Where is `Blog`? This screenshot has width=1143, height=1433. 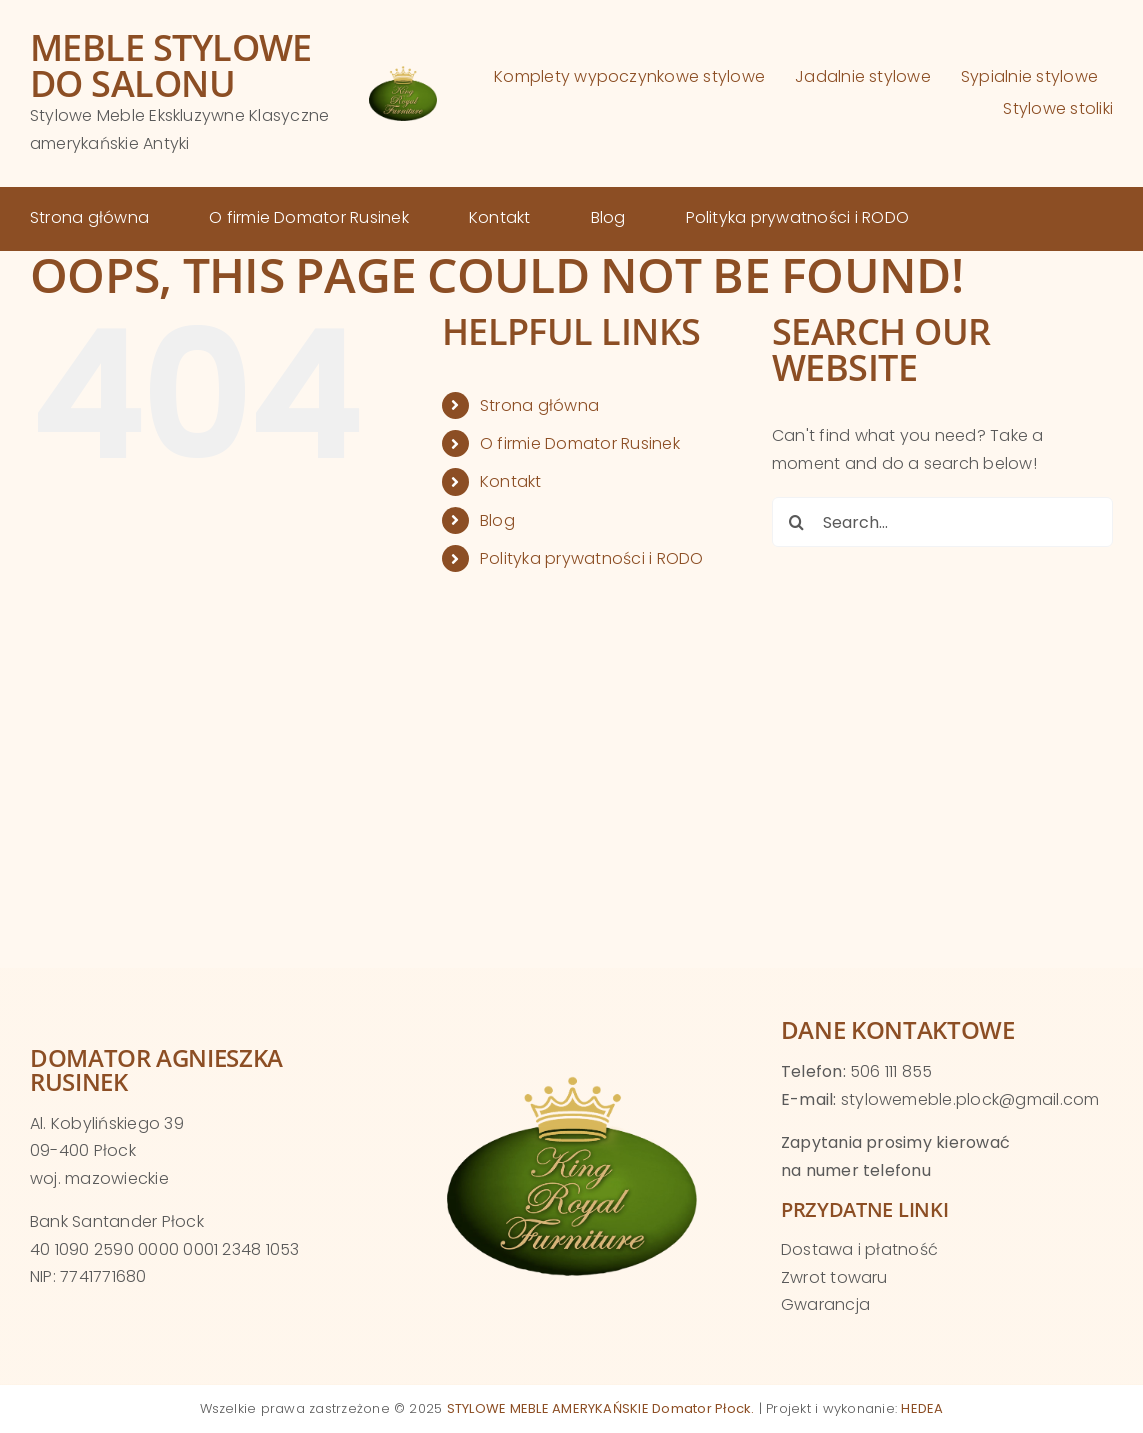 Blog is located at coordinates (497, 520).